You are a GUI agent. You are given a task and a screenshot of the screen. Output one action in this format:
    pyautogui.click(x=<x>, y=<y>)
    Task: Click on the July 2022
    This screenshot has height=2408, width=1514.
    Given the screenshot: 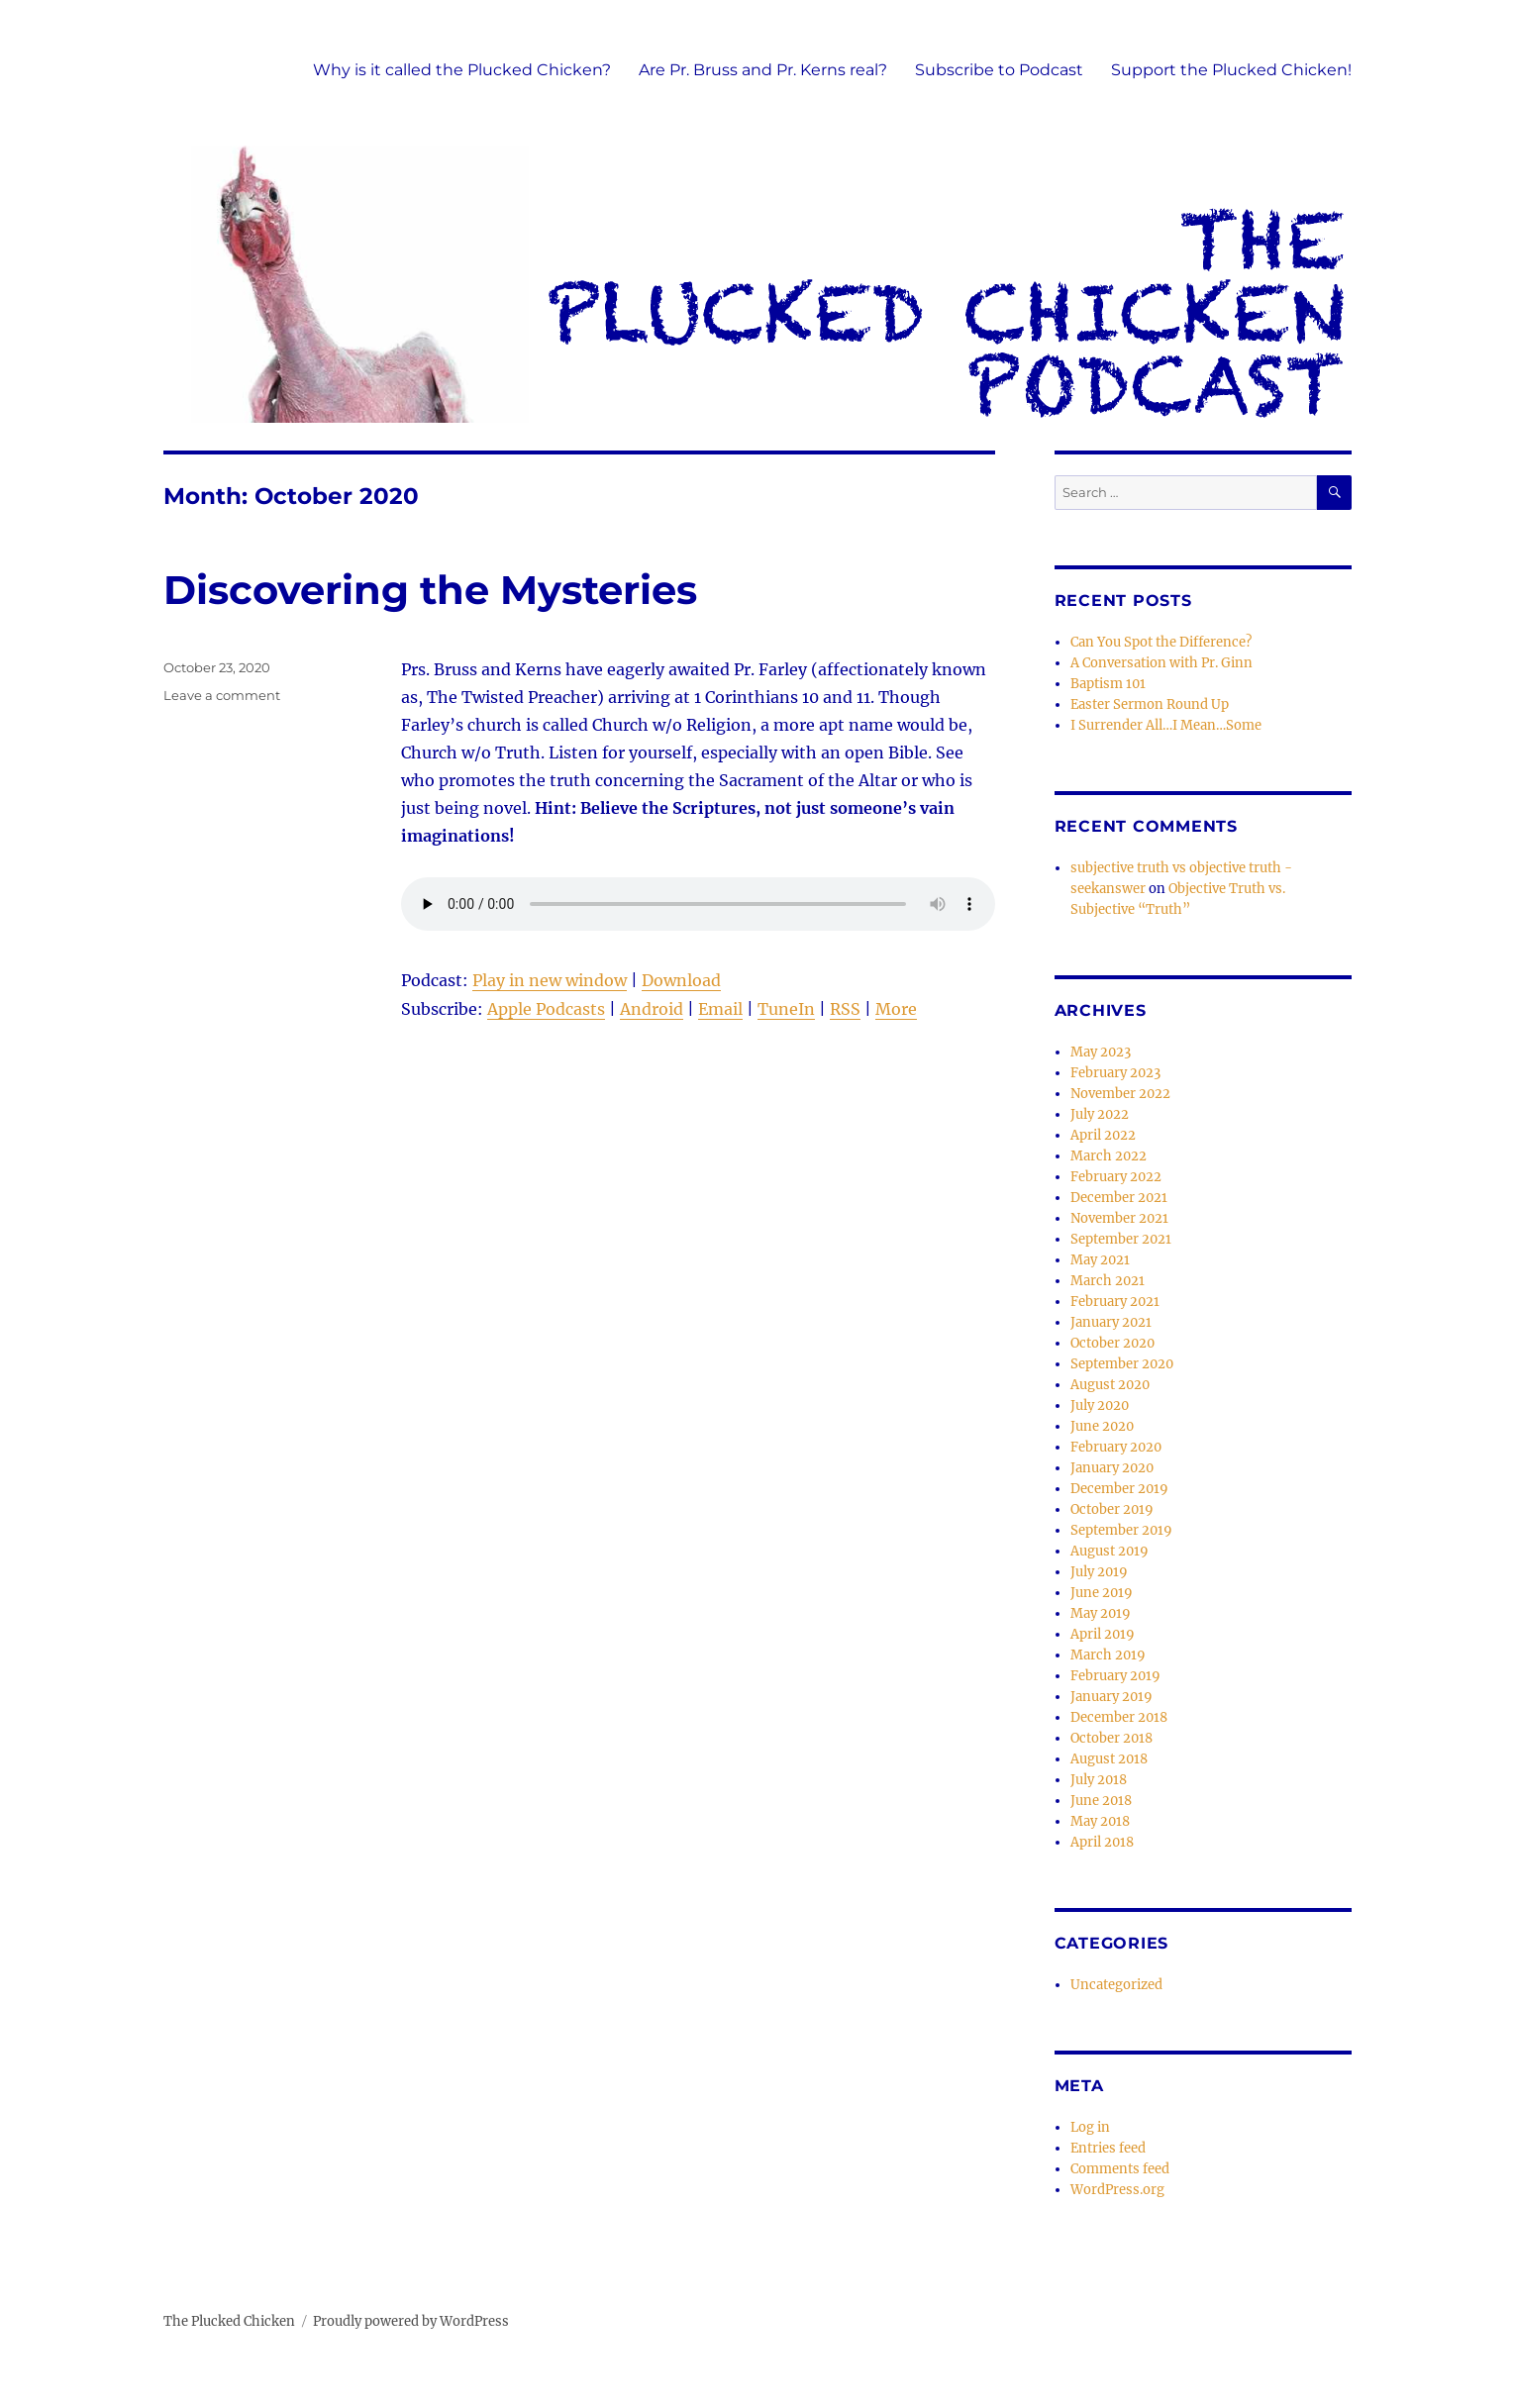 What is the action you would take?
    pyautogui.click(x=1099, y=1114)
    